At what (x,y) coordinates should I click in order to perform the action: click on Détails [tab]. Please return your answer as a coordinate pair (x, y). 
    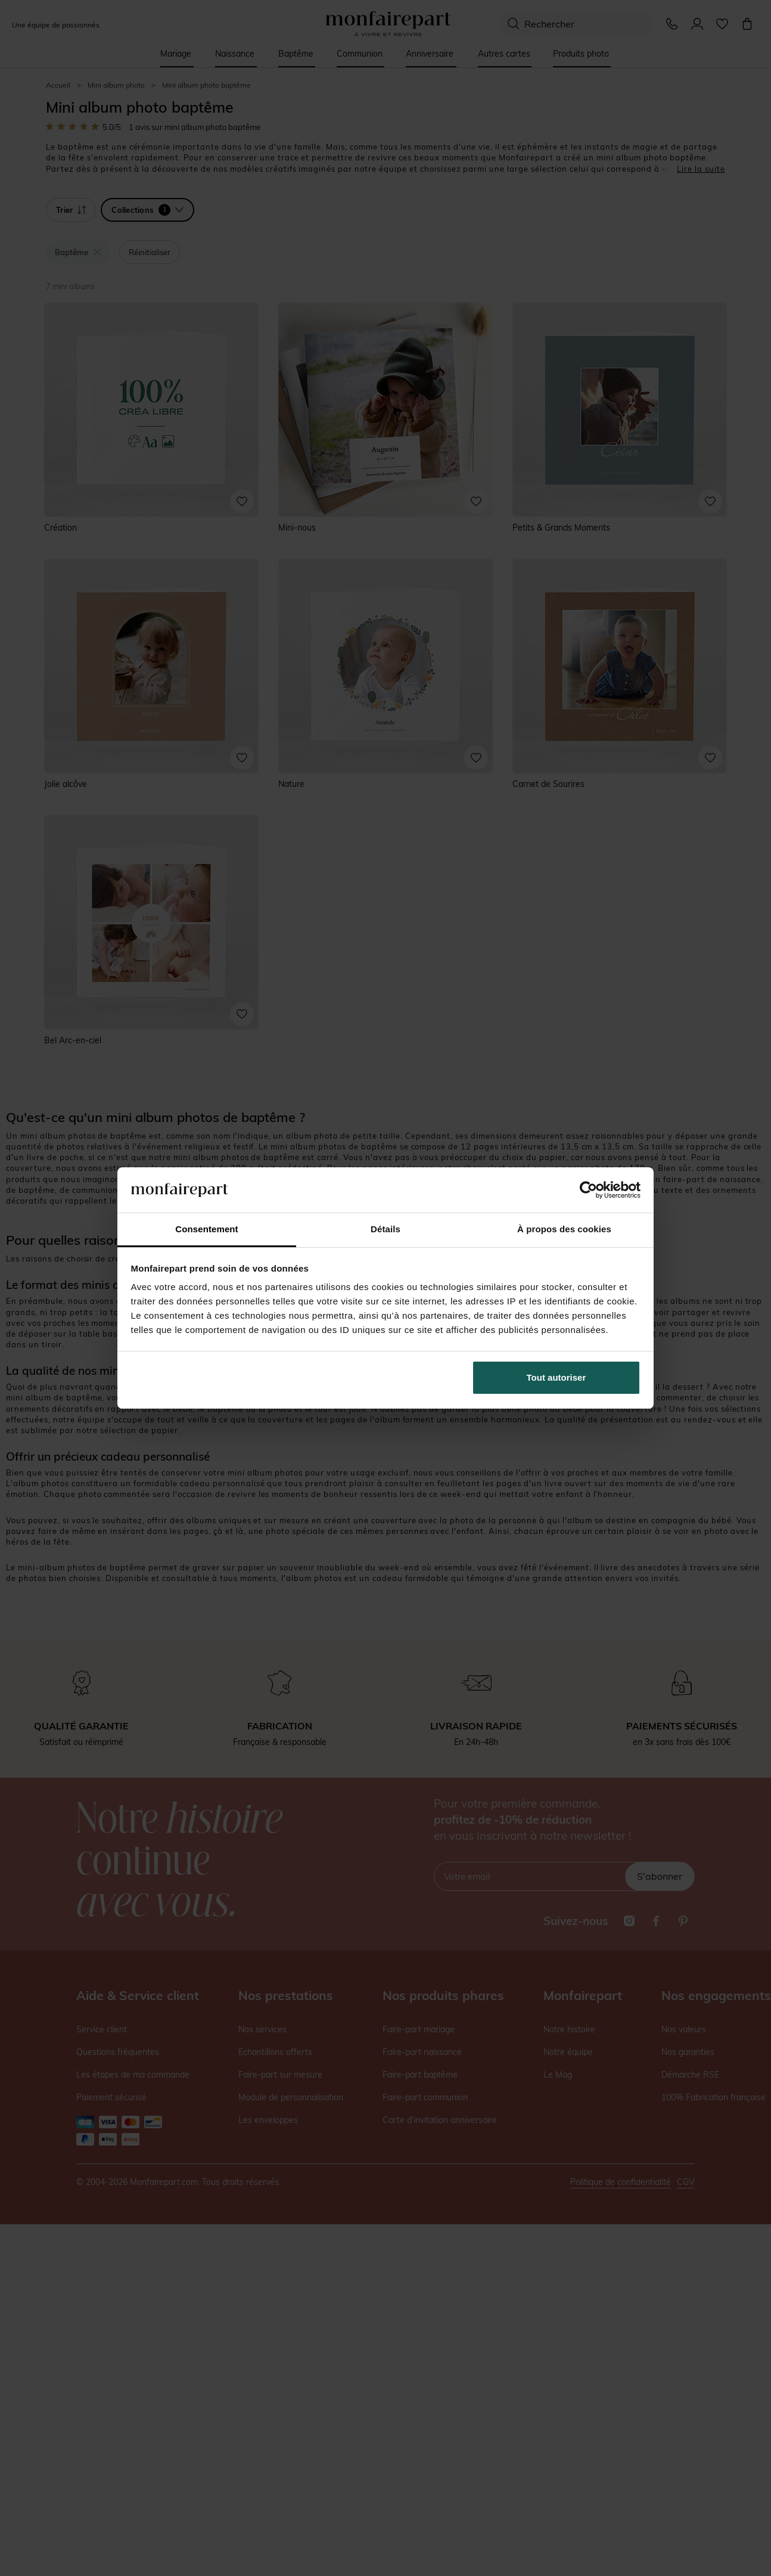
    Looking at the image, I should click on (385, 1229).